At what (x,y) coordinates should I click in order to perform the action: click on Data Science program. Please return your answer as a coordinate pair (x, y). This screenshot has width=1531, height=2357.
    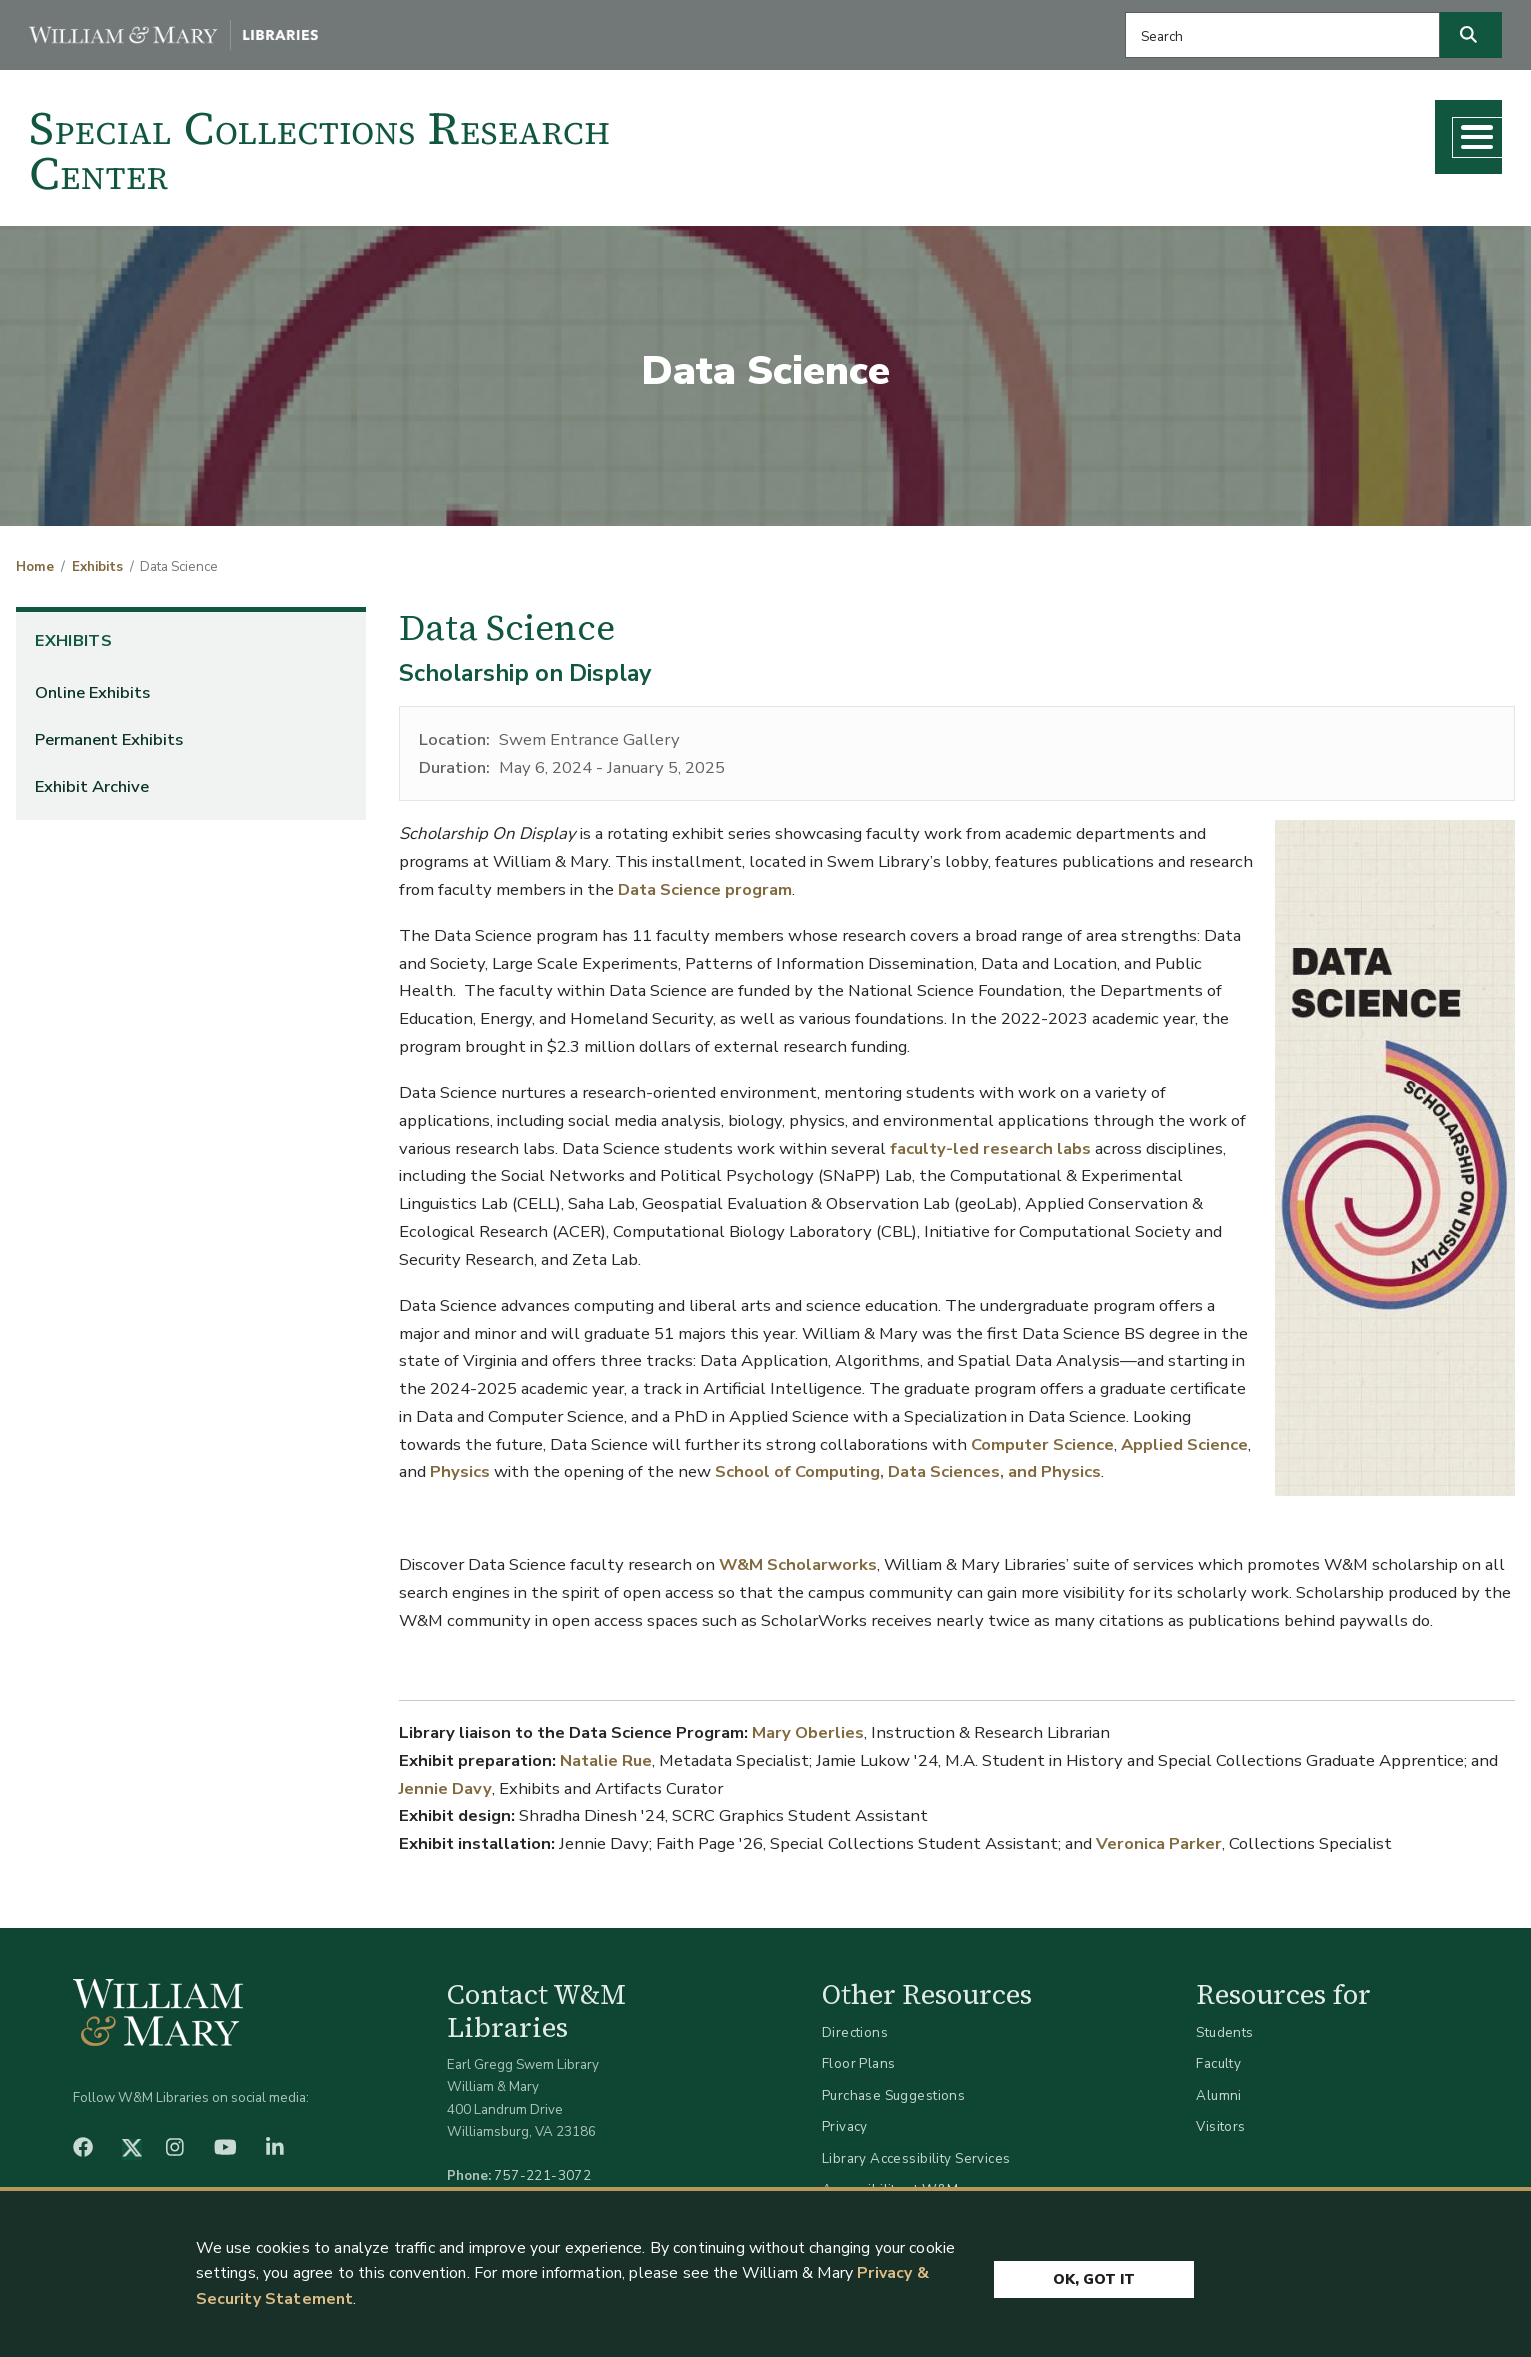
    Looking at the image, I should click on (705, 881).